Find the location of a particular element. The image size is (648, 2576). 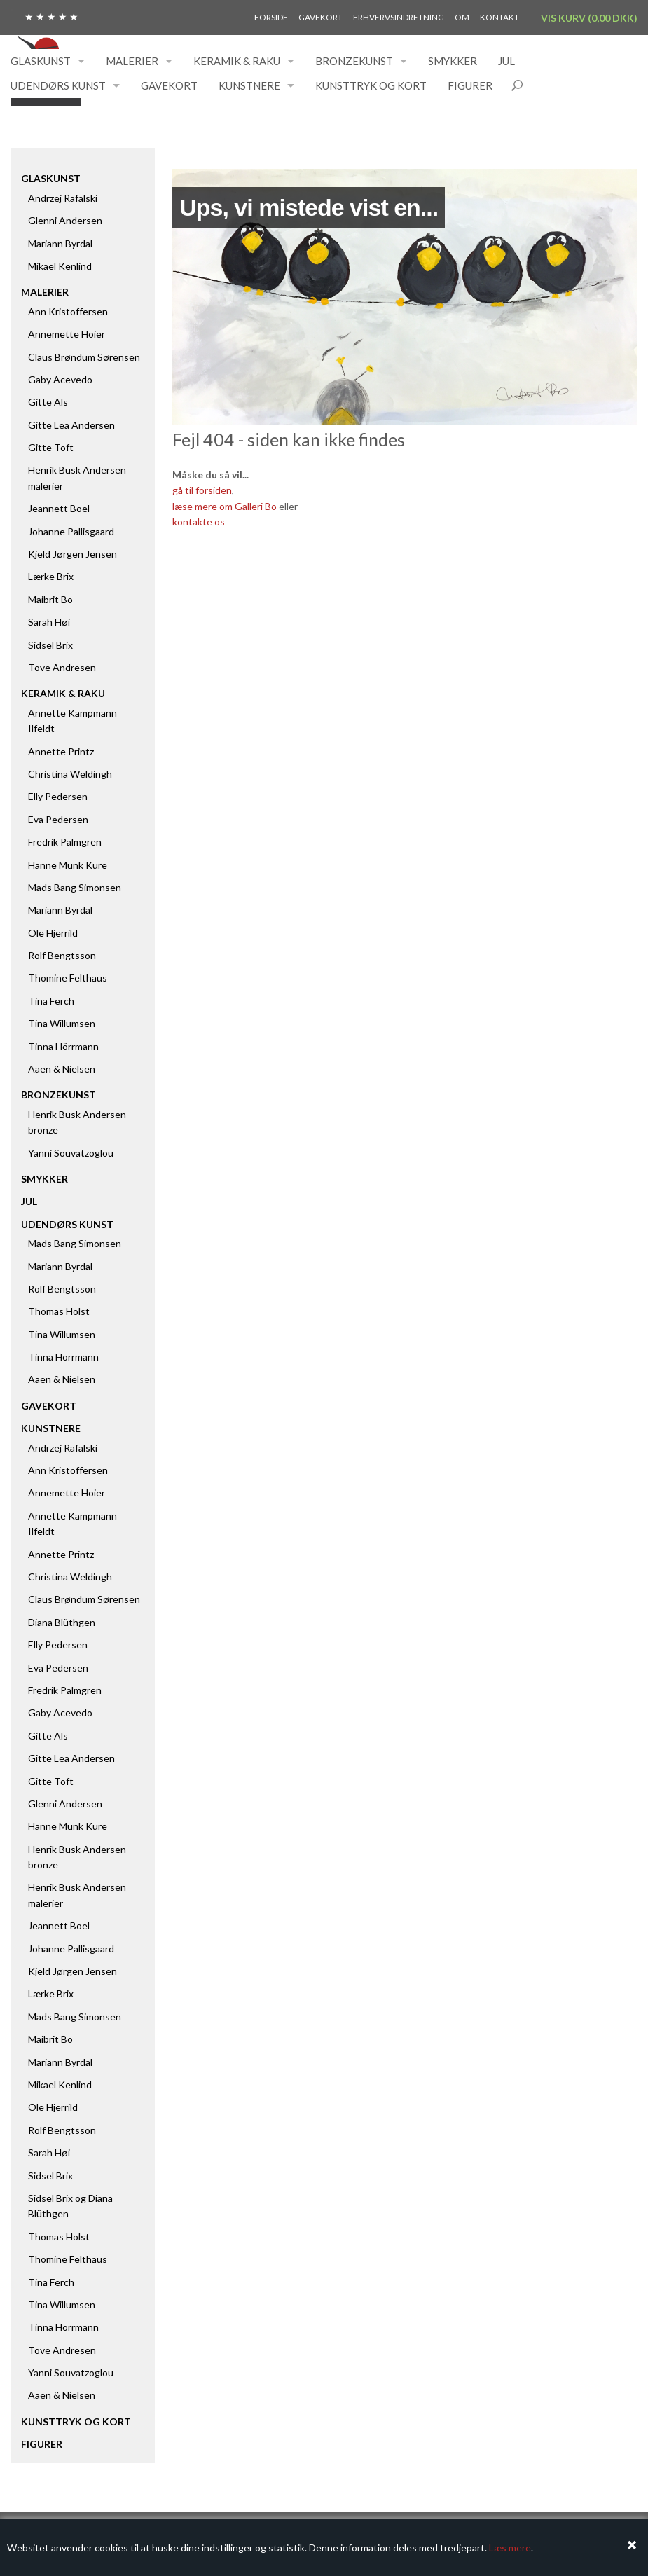

Jeannett Boel is located at coordinates (59, 508).